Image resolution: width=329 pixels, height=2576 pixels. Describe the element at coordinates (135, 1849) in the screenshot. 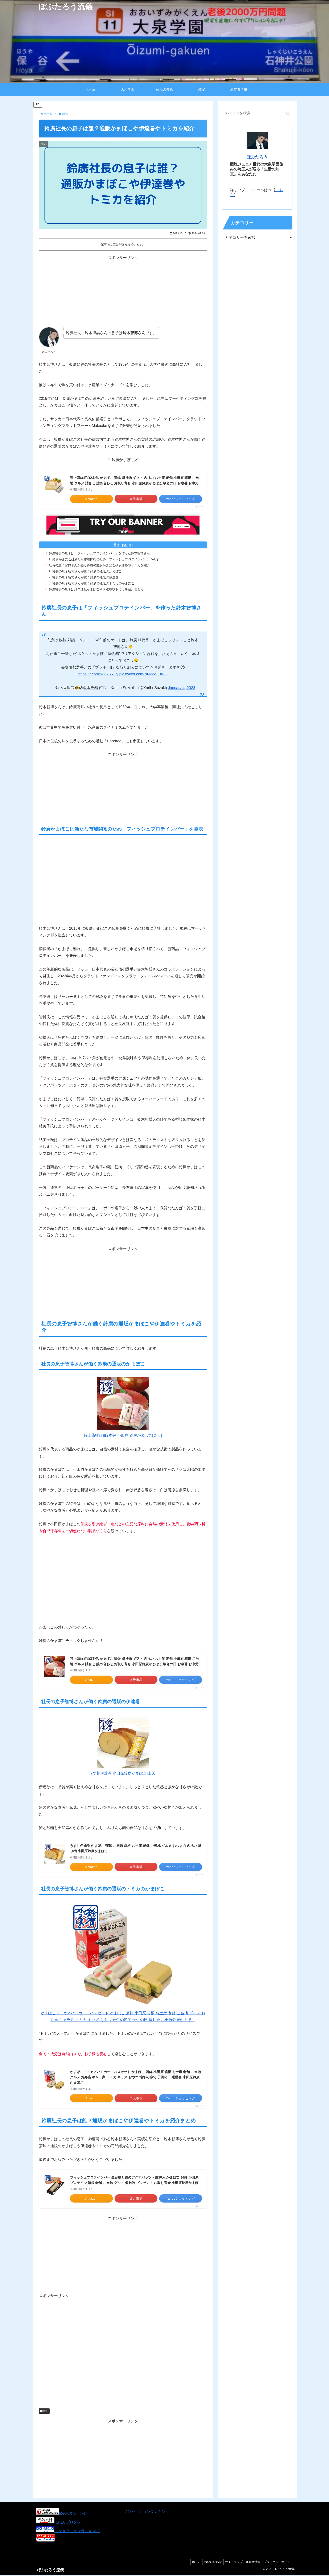

I see `うす甘伊達巻 かまぼこ 蒲鉾 小田原 箱根 お土産 老舗 ご当地 グルメ おつまみ 内祝い 贈り物 小田原鈴廣かまぼこ` at that location.